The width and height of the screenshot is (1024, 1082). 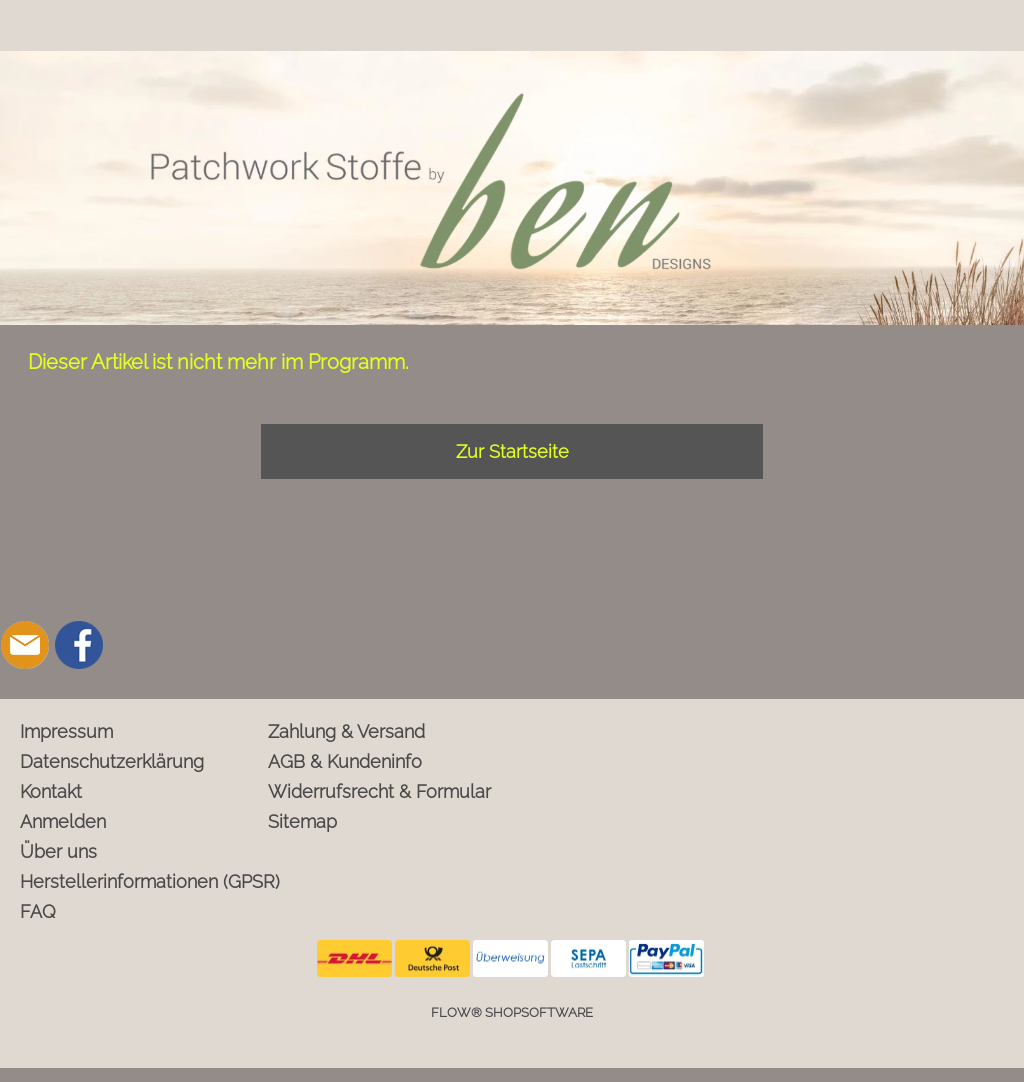 I want to click on [button], so click(x=25, y=567).